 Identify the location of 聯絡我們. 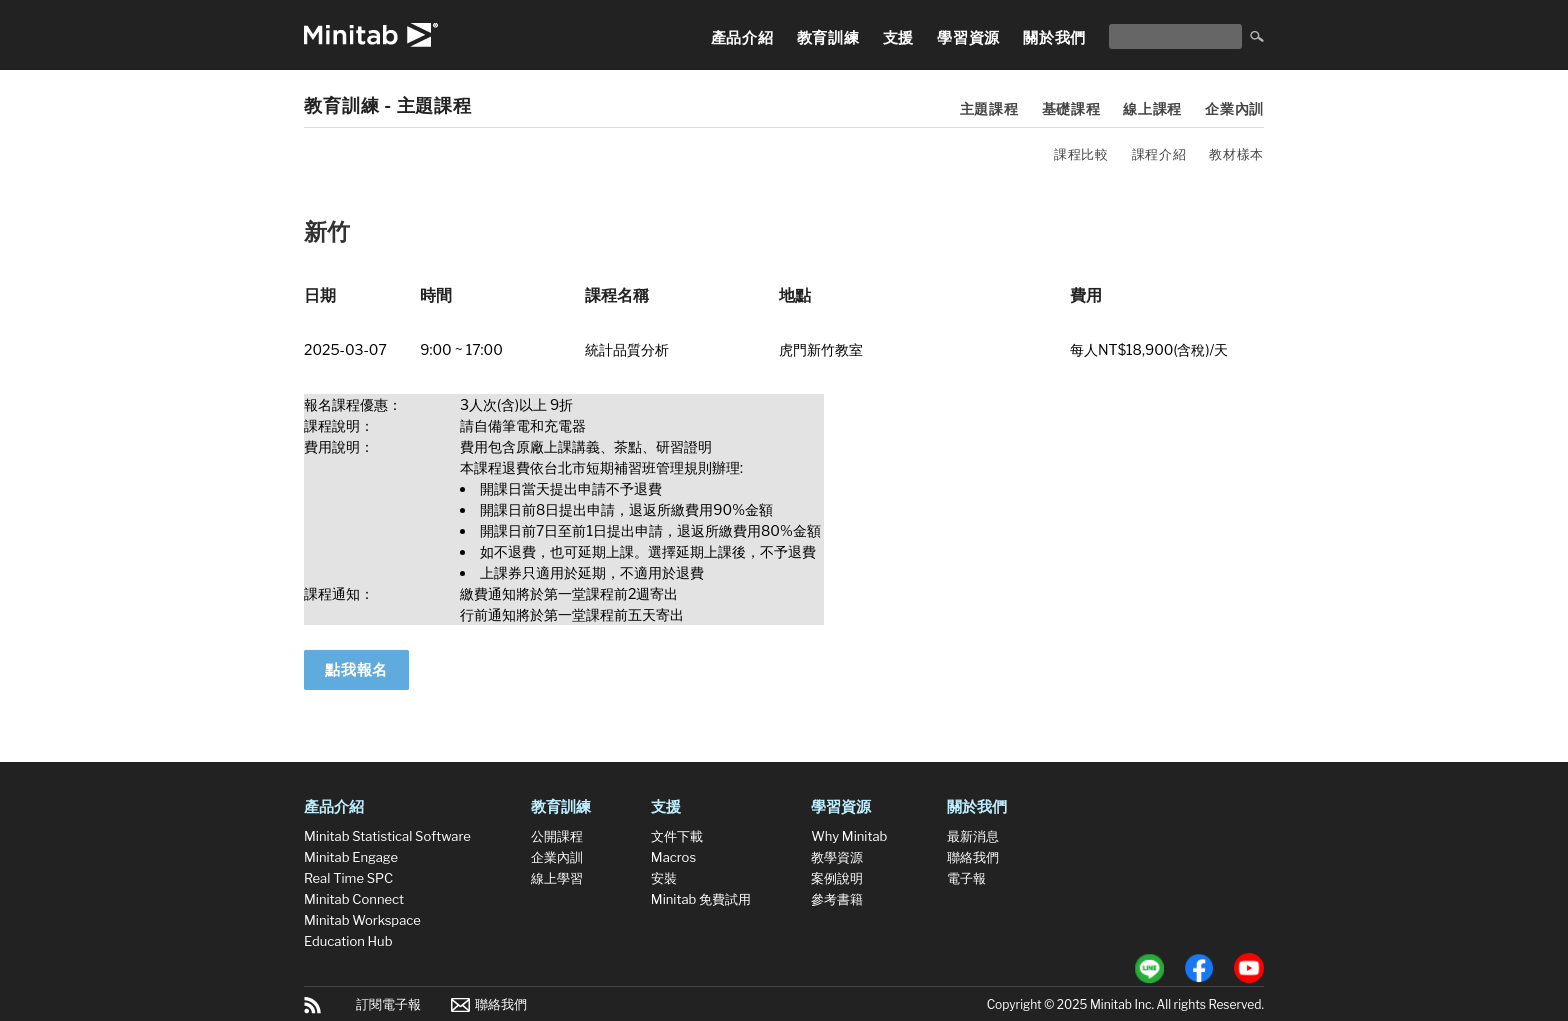
(973, 857).